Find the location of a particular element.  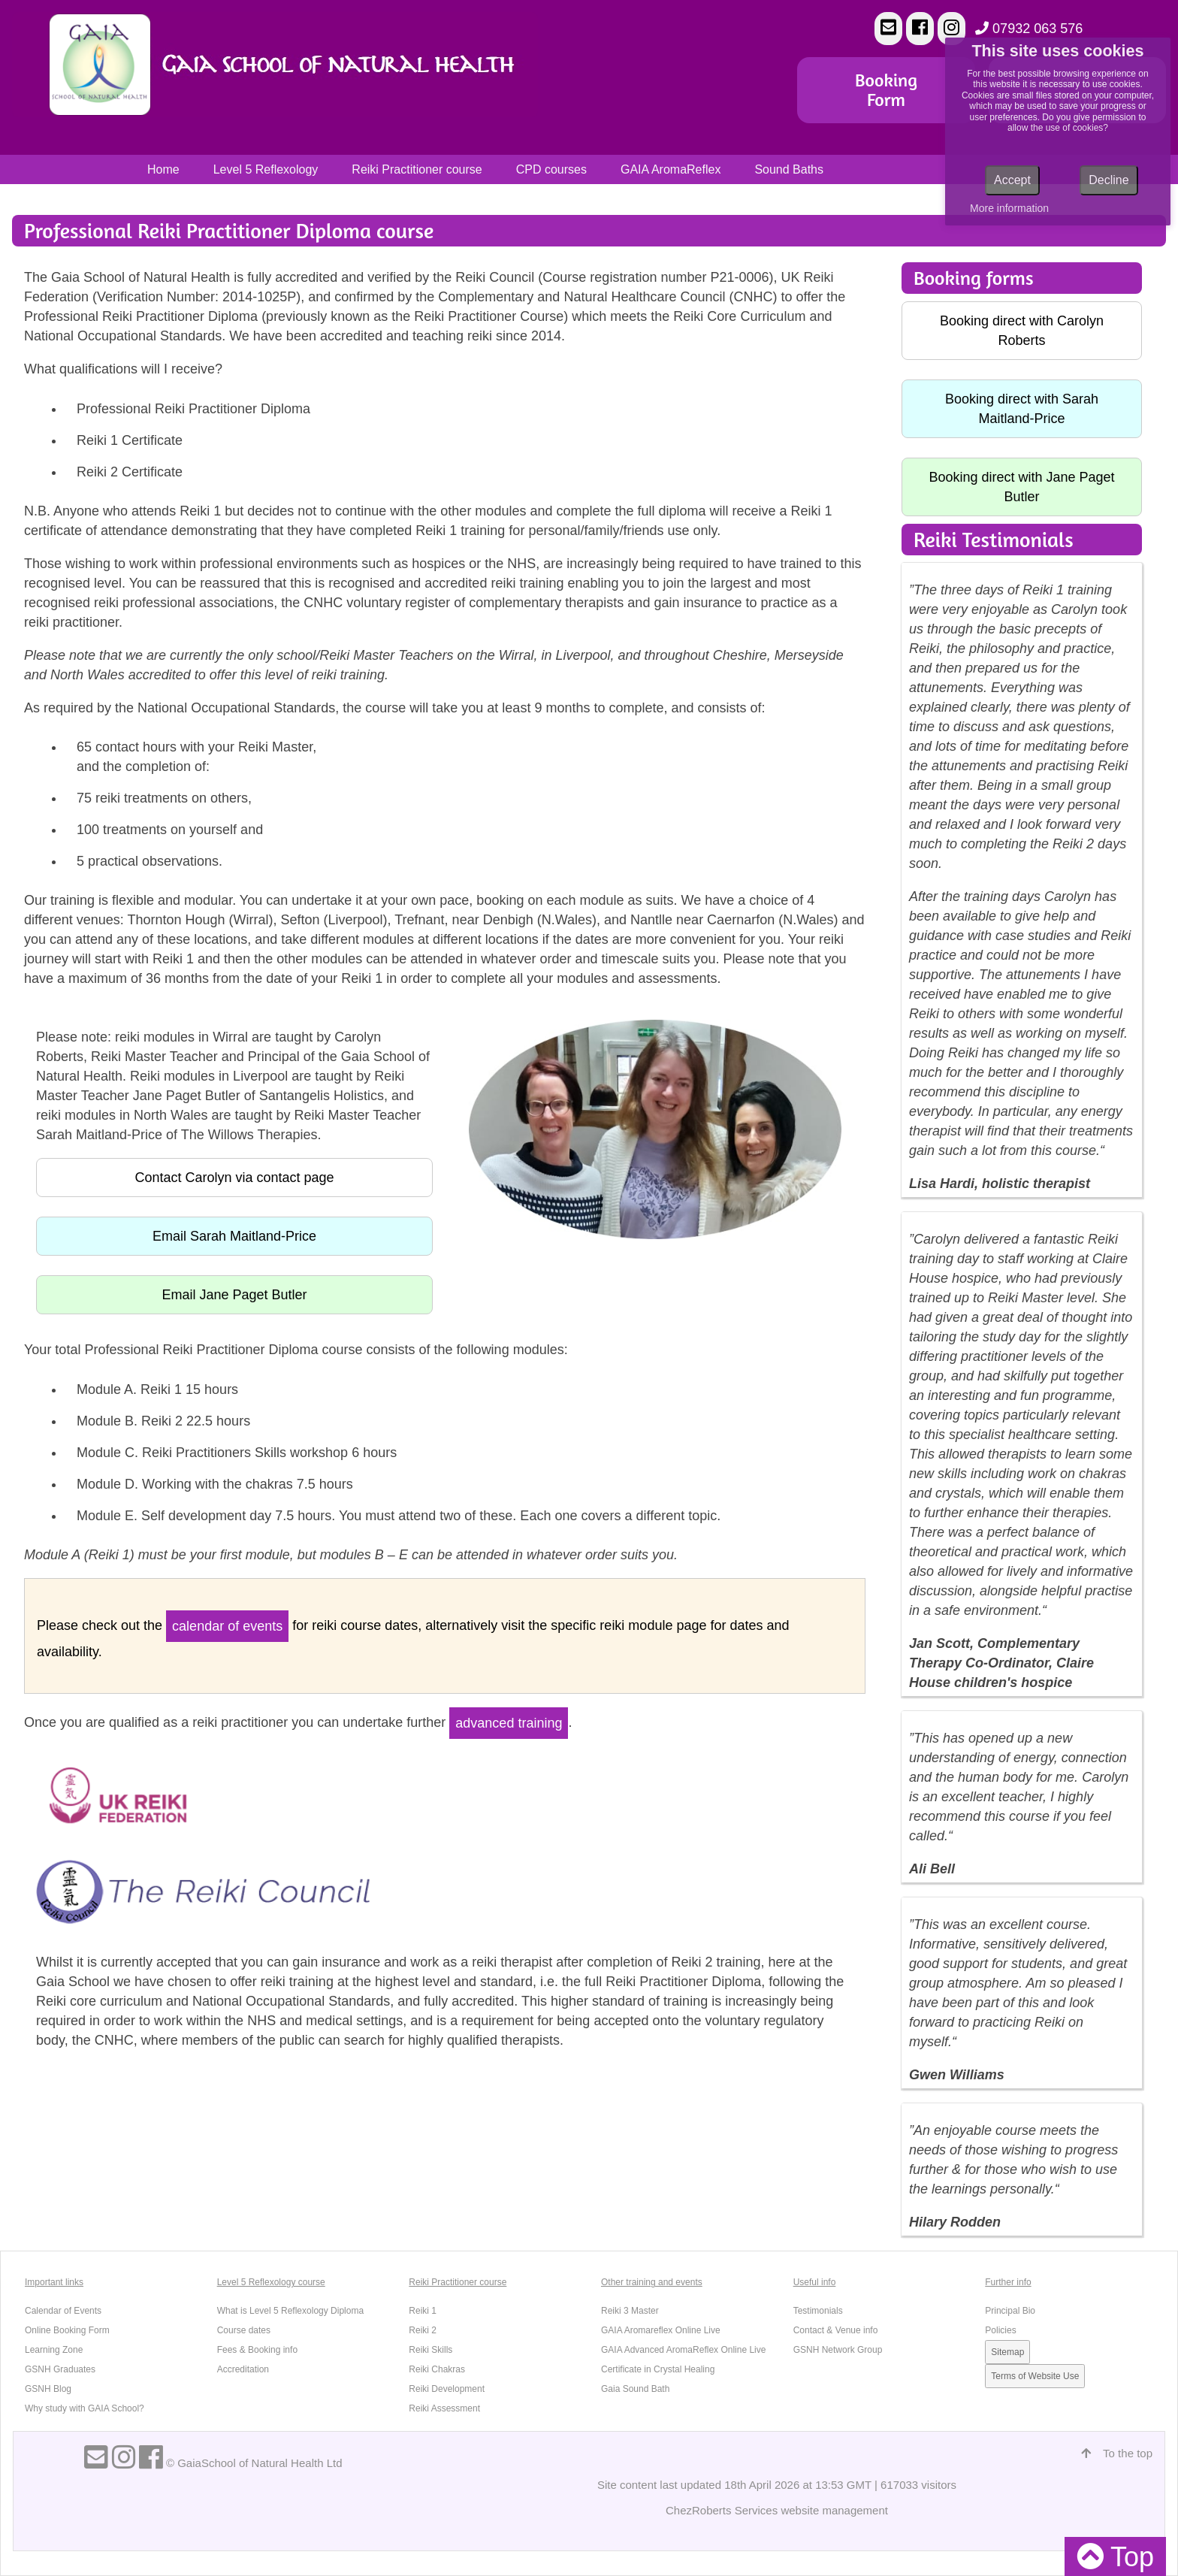

GSNH Blog is located at coordinates (48, 2389).